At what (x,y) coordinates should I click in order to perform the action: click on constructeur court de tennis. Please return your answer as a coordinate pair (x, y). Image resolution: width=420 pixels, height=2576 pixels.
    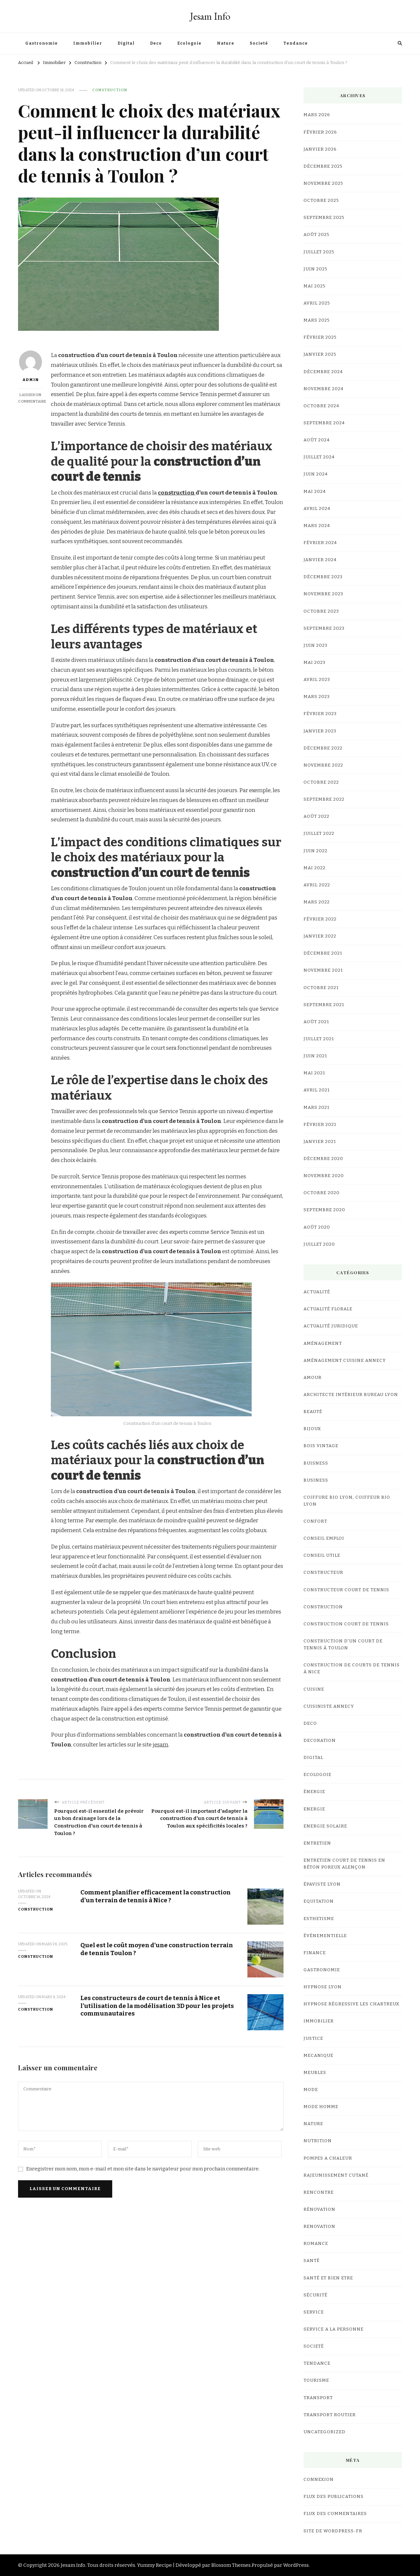
    Looking at the image, I should click on (346, 1590).